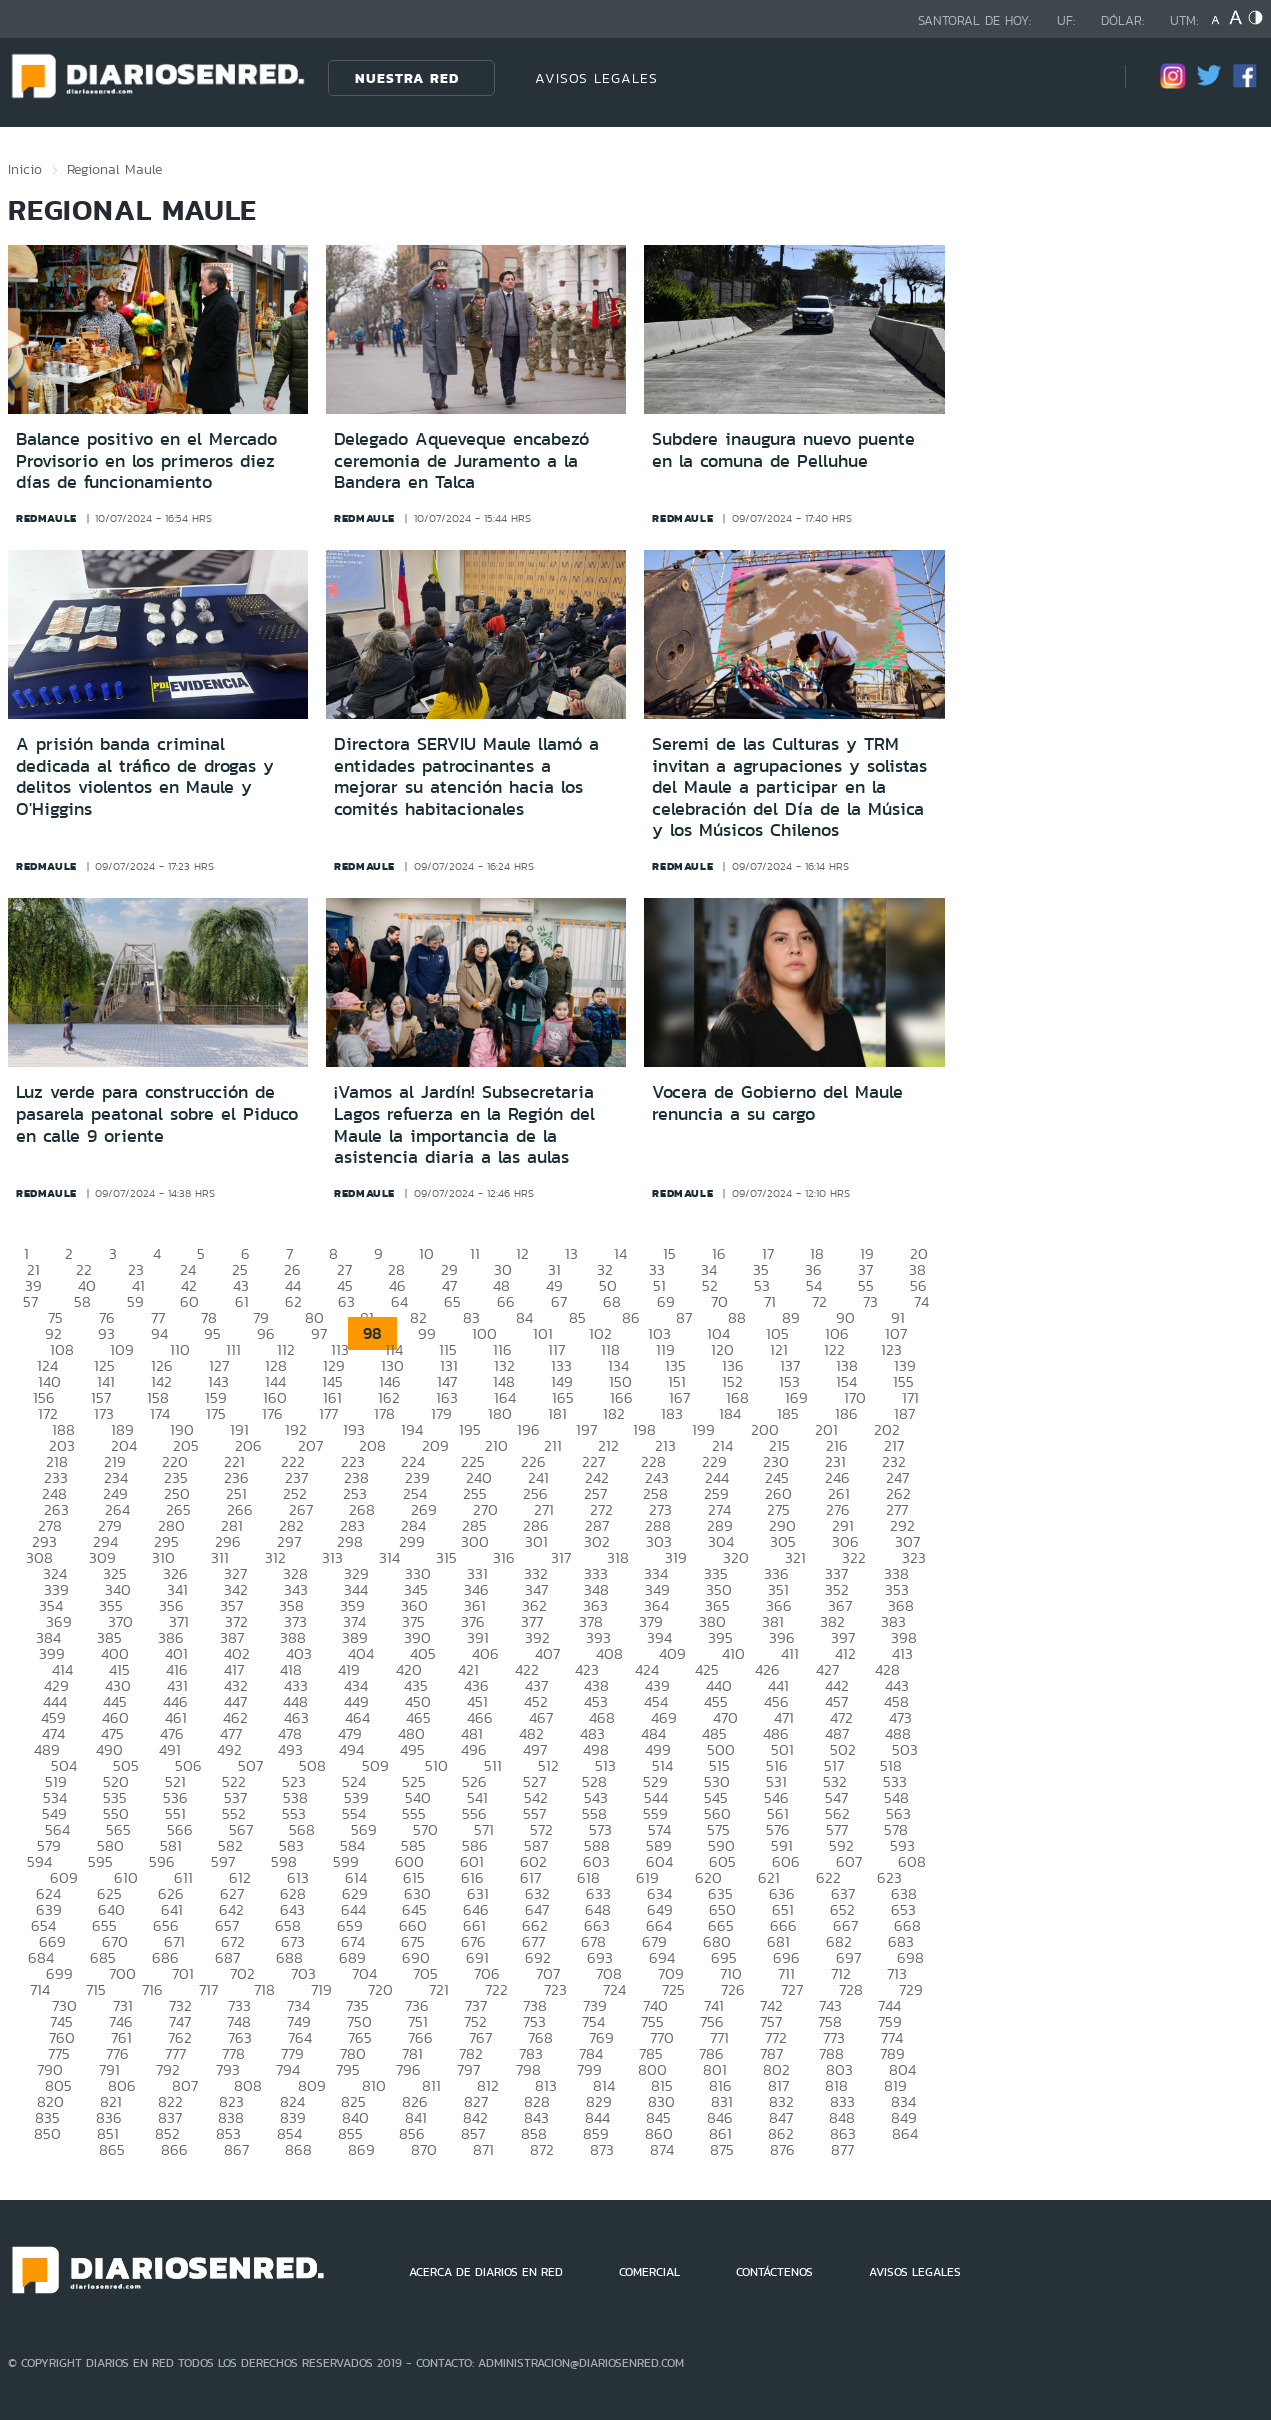  Describe the element at coordinates (464, 1124) in the screenshot. I see `¡Vamos al Jardín! Subsecretaria Lagos refuerza en la Región del Maule la importancia de la asistencia diaria a las aulas` at that location.